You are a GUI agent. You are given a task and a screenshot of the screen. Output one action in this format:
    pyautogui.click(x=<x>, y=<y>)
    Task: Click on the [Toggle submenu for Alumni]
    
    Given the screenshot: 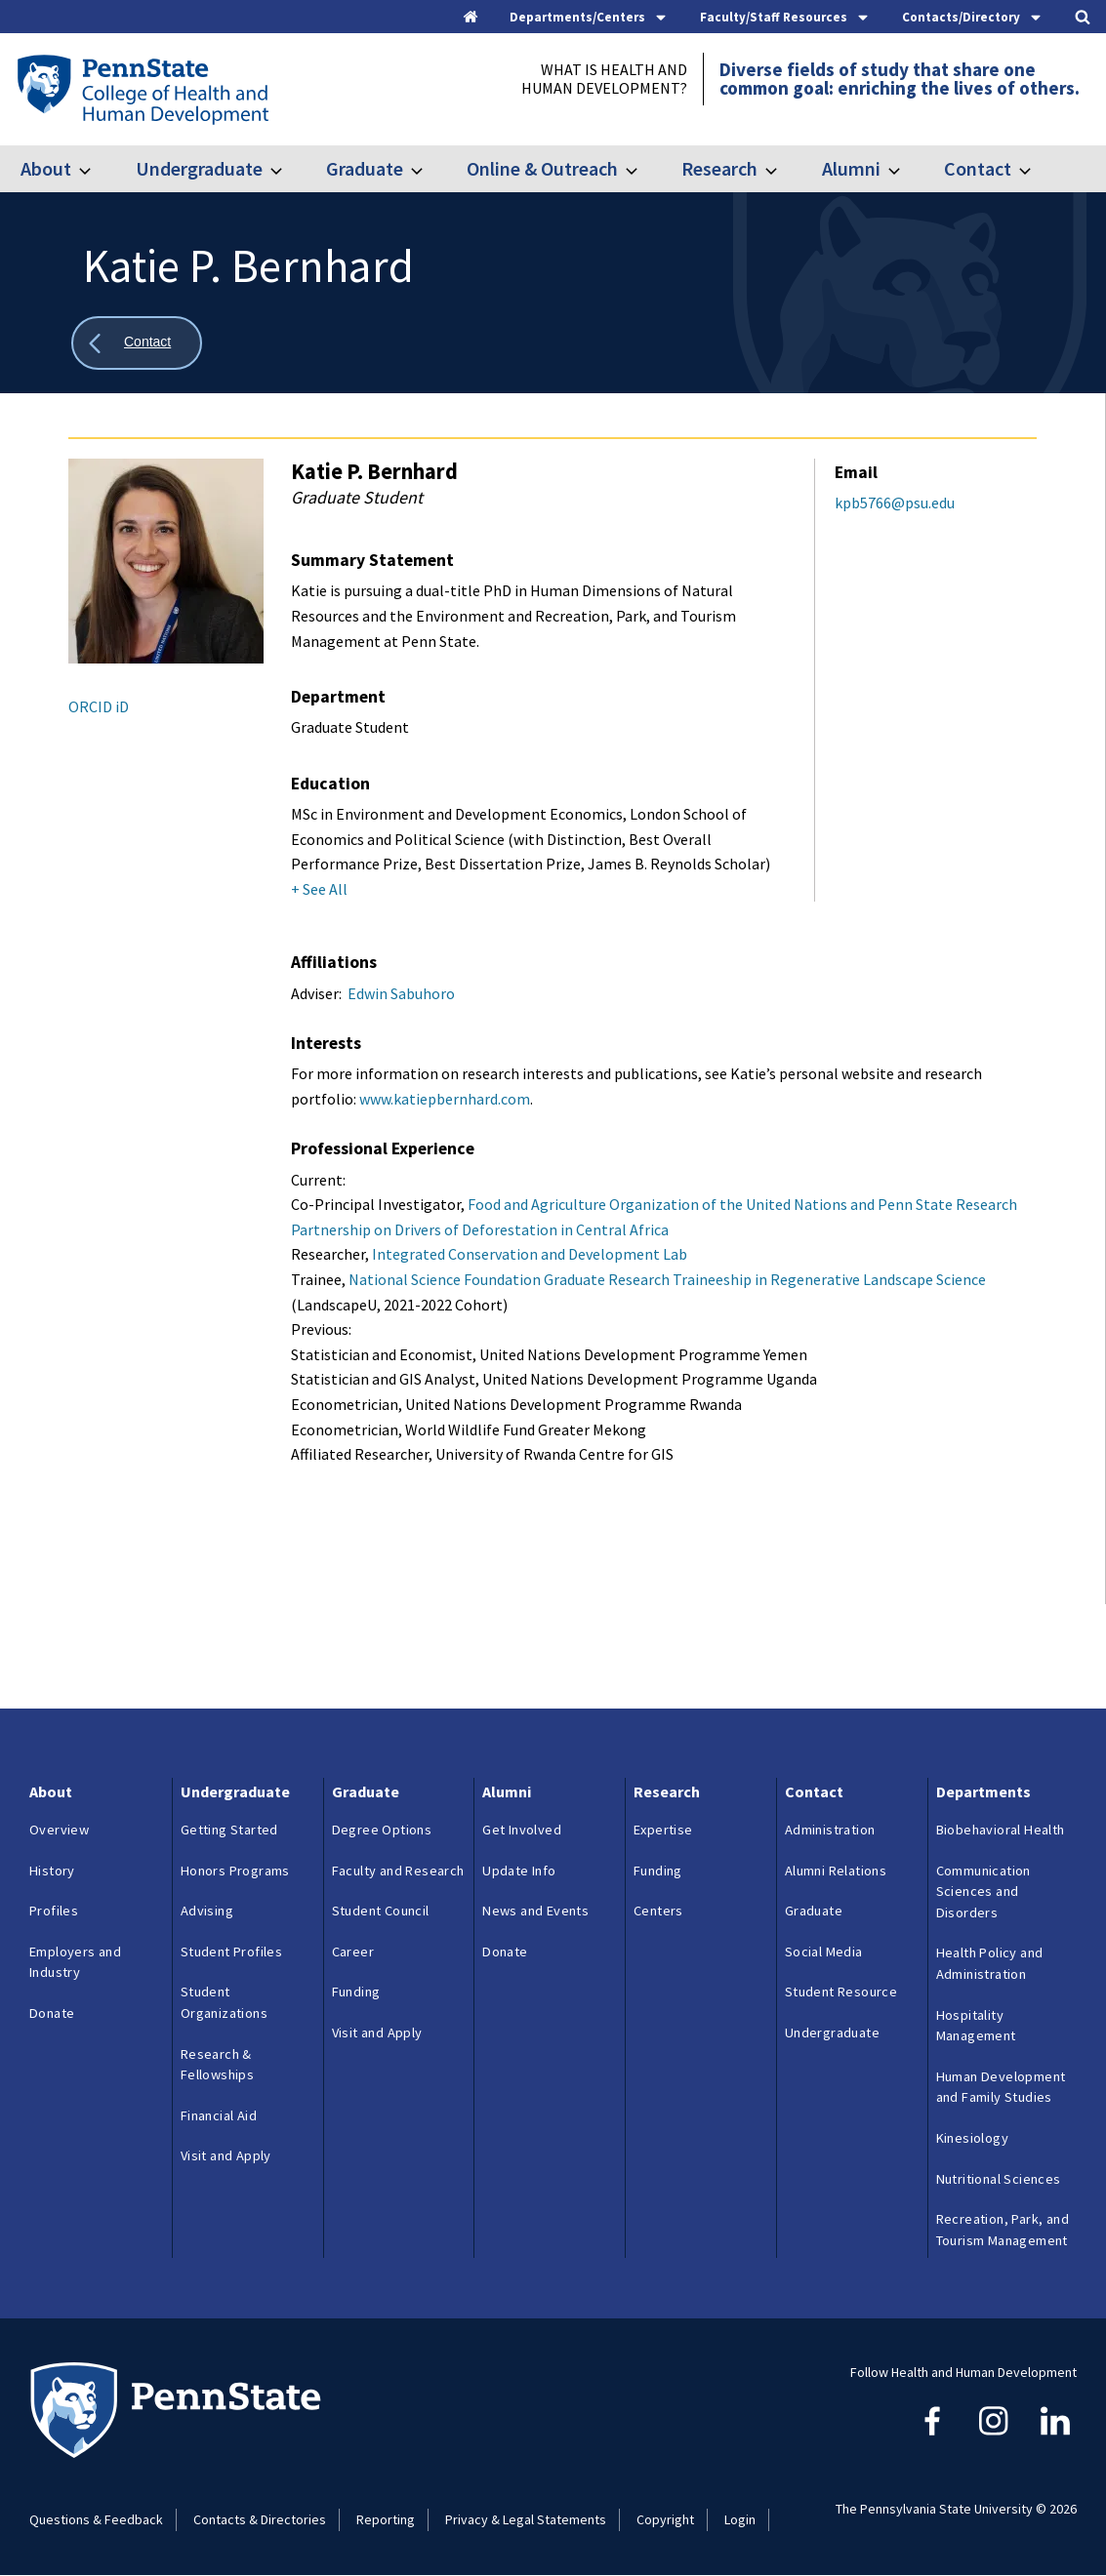 What is the action you would take?
    pyautogui.click(x=906, y=168)
    